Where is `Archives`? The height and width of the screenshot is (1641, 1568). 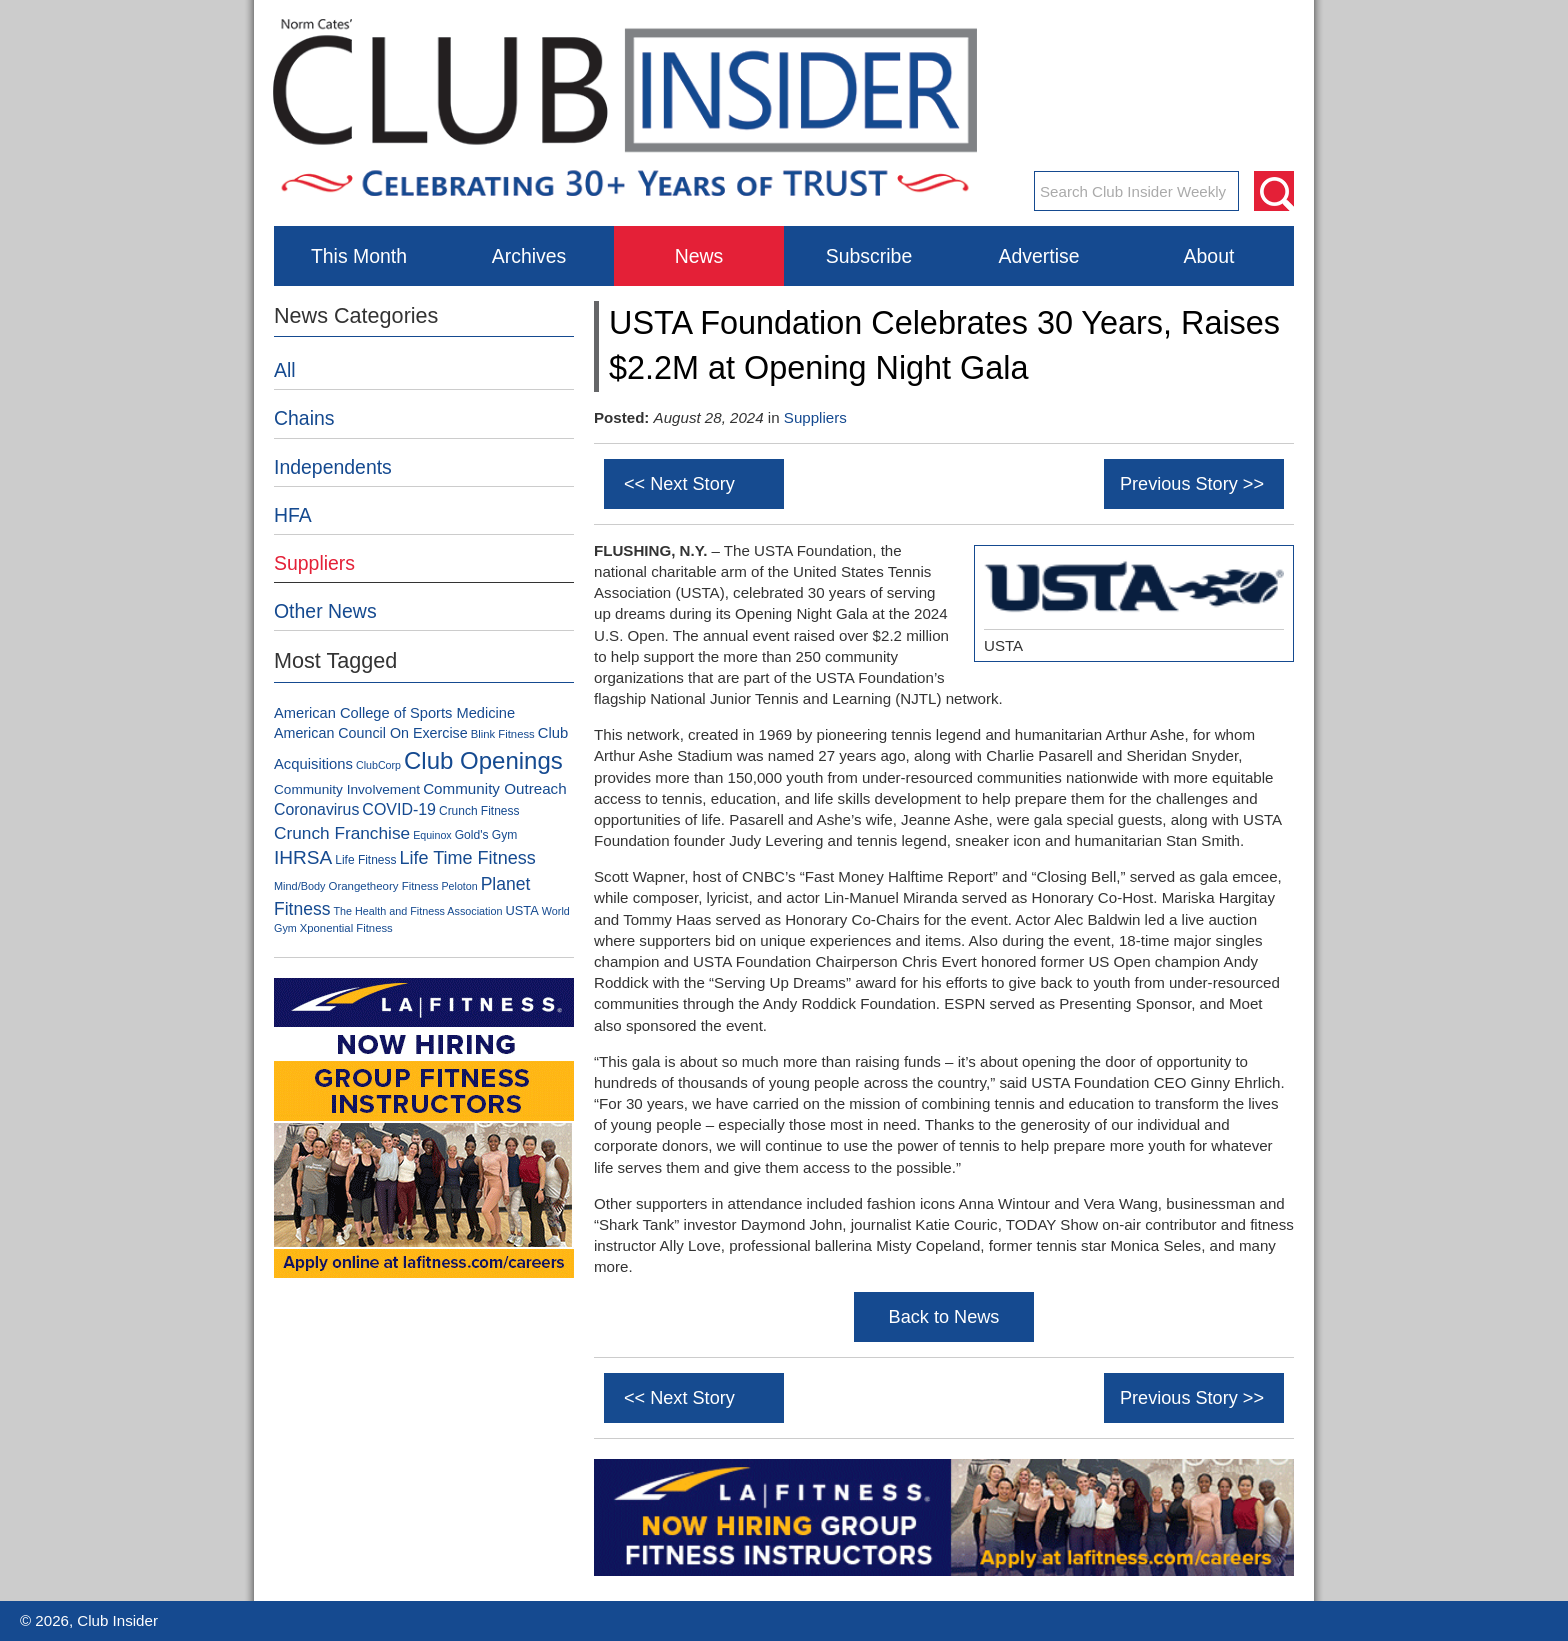
Archives is located at coordinates (529, 256).